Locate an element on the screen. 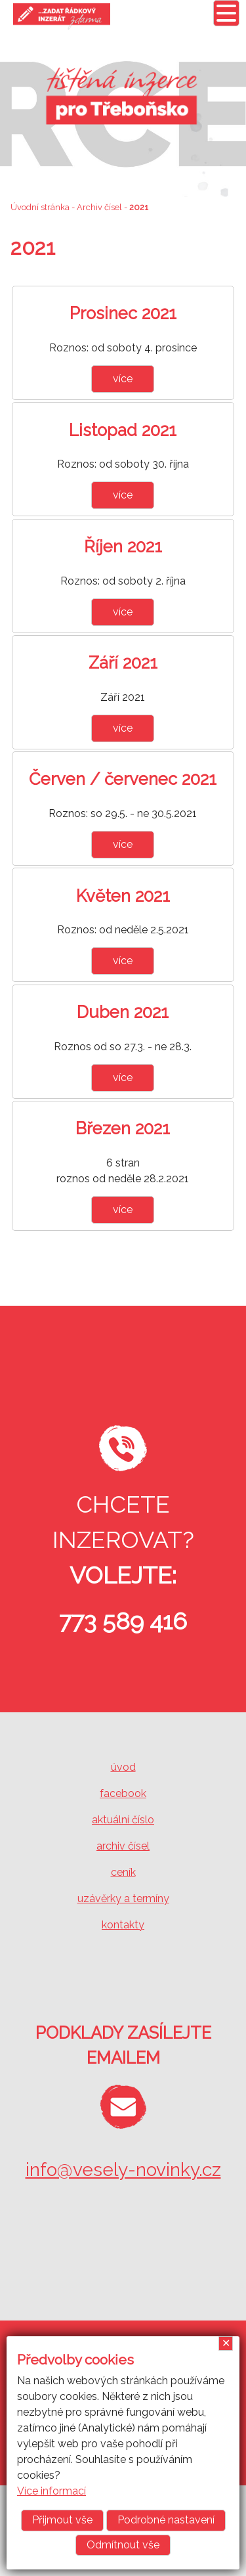 This screenshot has width=246, height=2576. Přijmout vše is located at coordinates (62, 2520).